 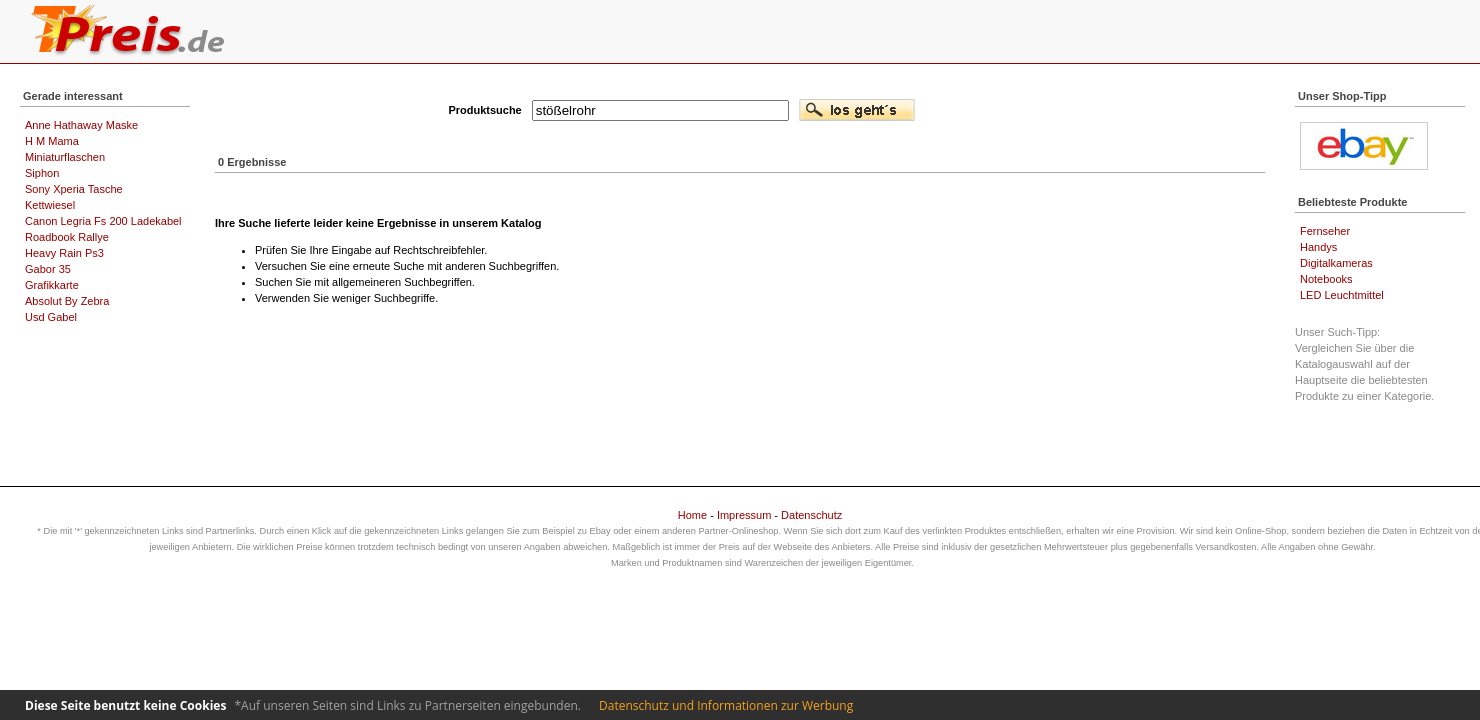 I want to click on LED Leuchtmittel, so click(x=1342, y=295).